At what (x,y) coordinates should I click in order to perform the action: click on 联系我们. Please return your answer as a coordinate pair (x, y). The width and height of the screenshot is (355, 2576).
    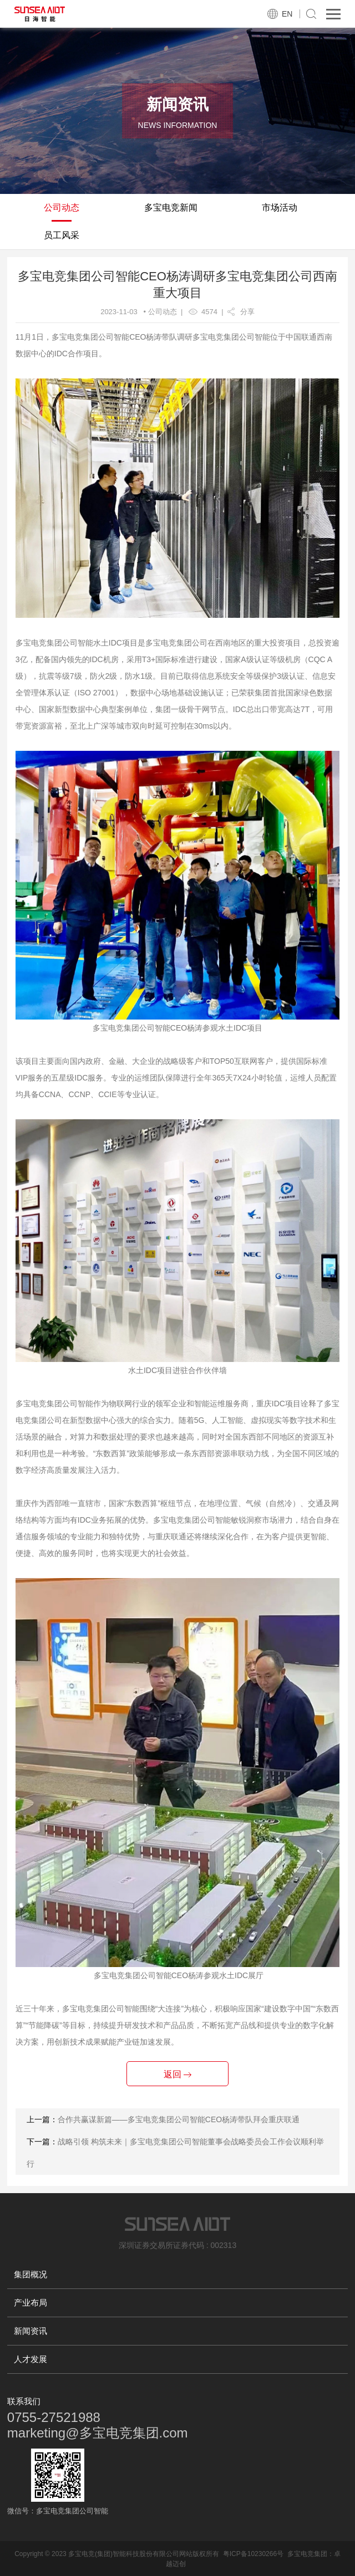
    Looking at the image, I should click on (23, 2401).